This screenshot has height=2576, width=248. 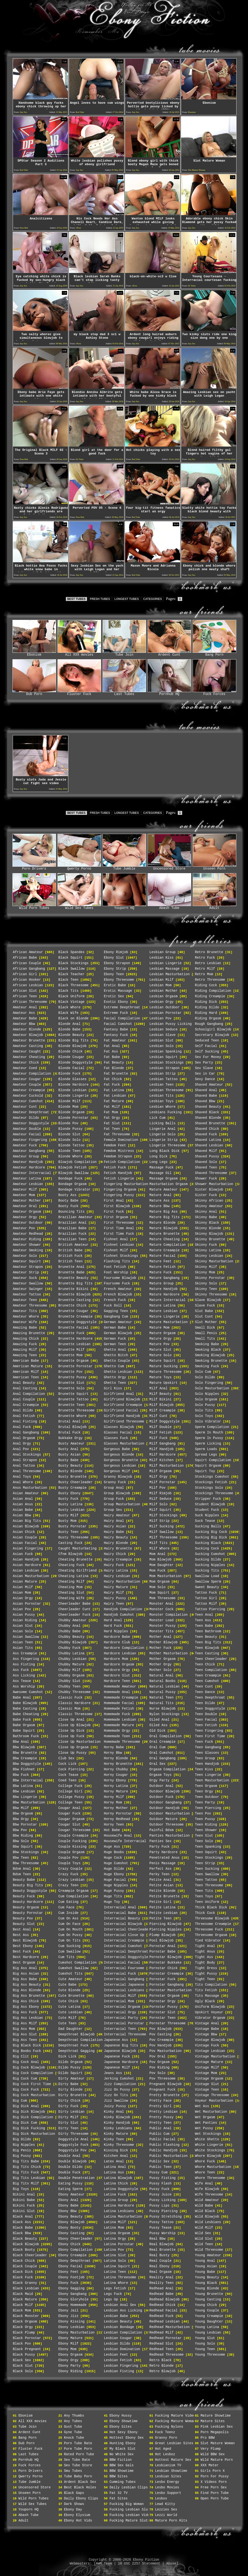 I want to click on Group Anal, so click(x=114, y=1488).